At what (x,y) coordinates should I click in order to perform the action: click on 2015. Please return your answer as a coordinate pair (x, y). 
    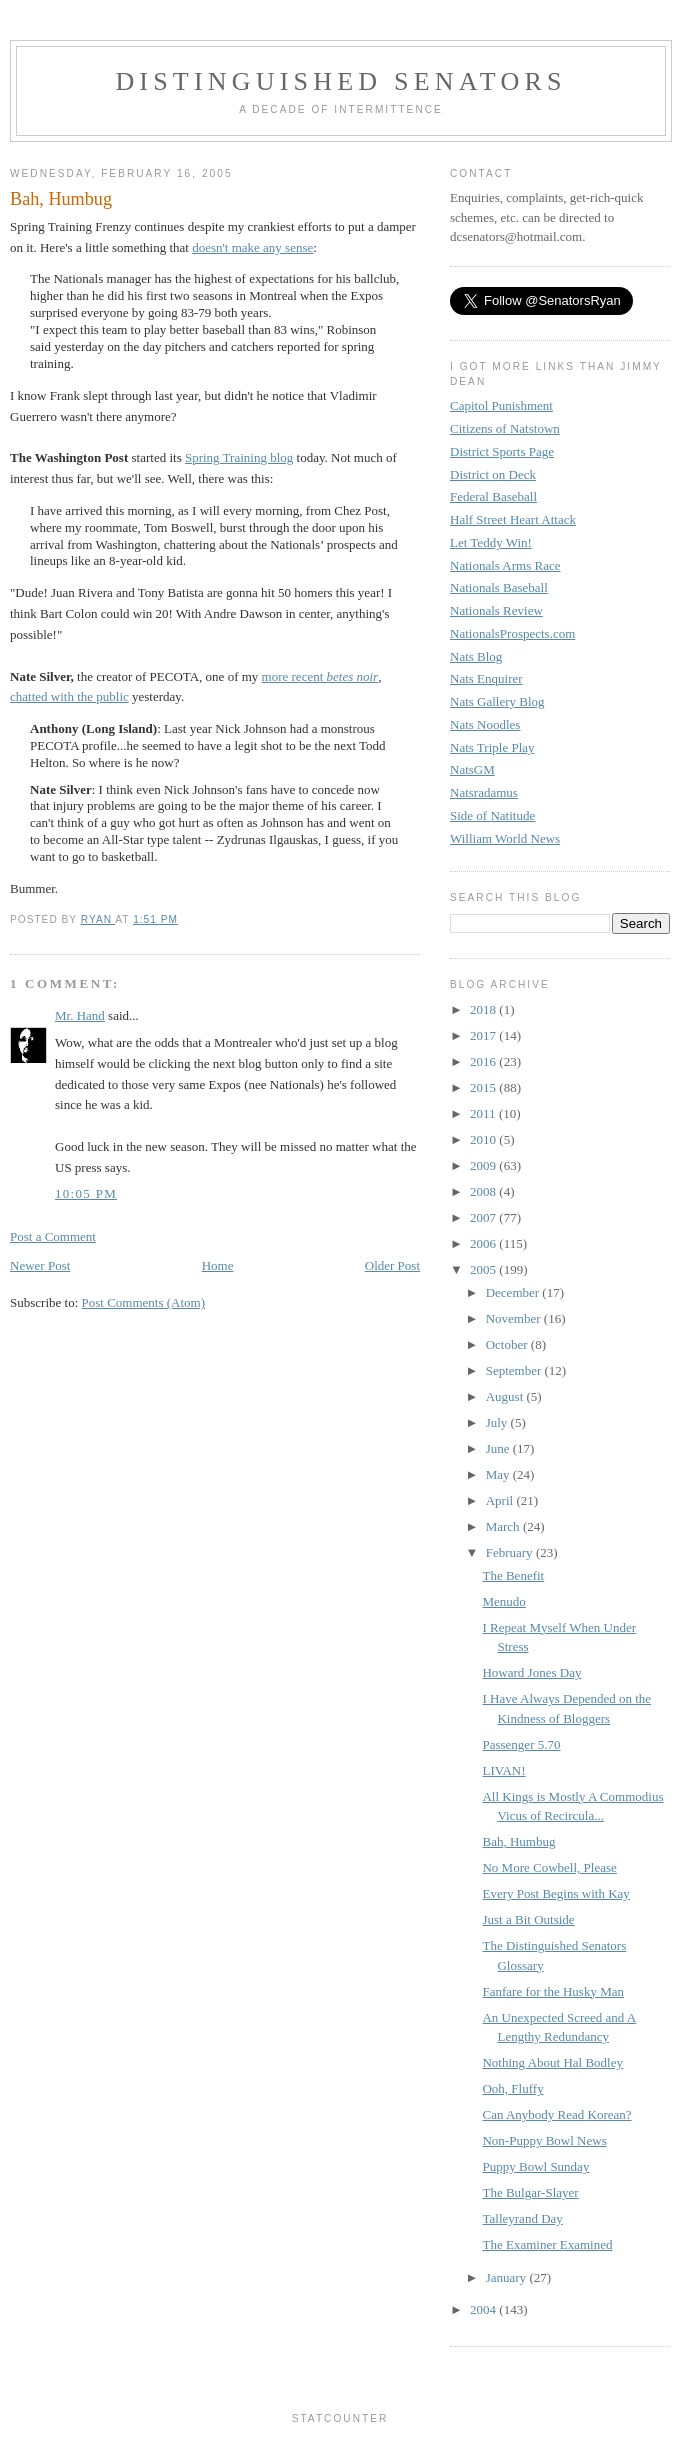
    Looking at the image, I should click on (484, 1087).